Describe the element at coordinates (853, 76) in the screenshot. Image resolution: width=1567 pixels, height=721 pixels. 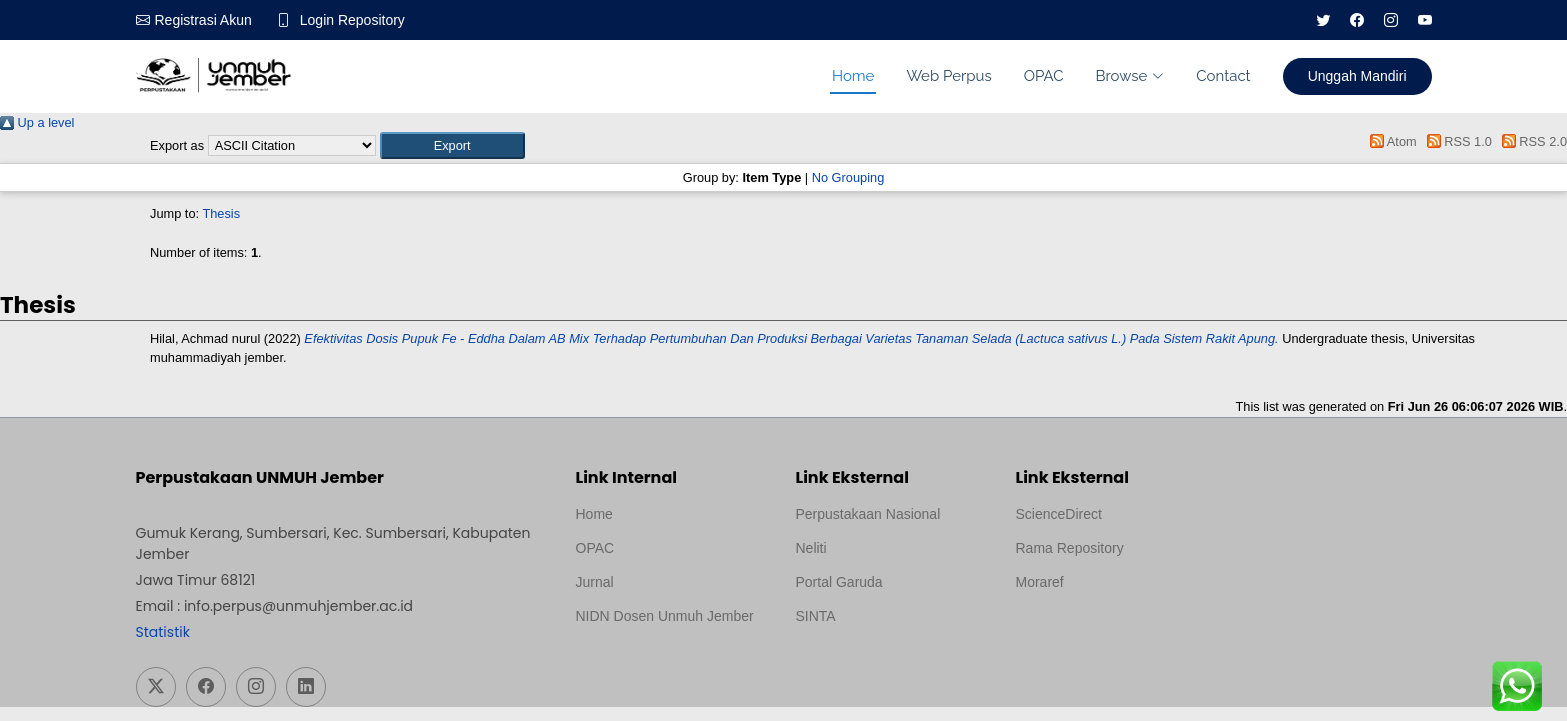
I see `Home` at that location.